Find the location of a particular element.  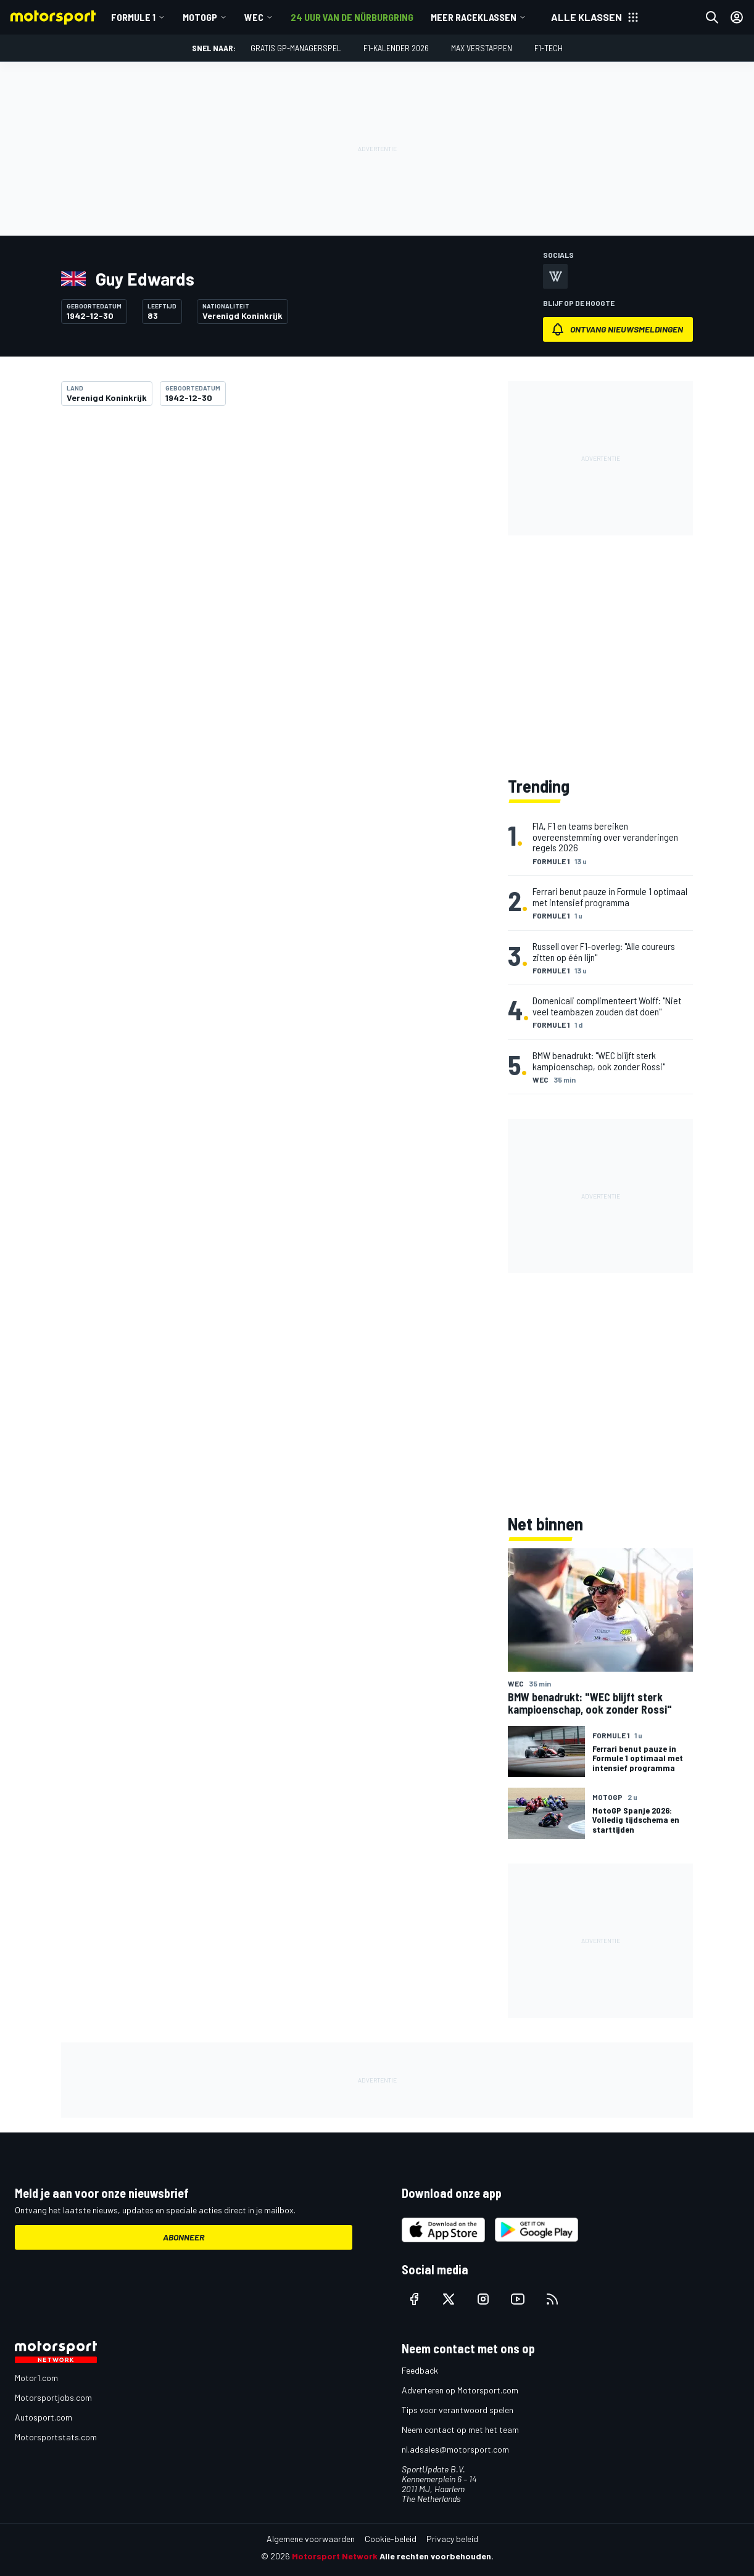

Privacy beleid is located at coordinates (452, 2538).